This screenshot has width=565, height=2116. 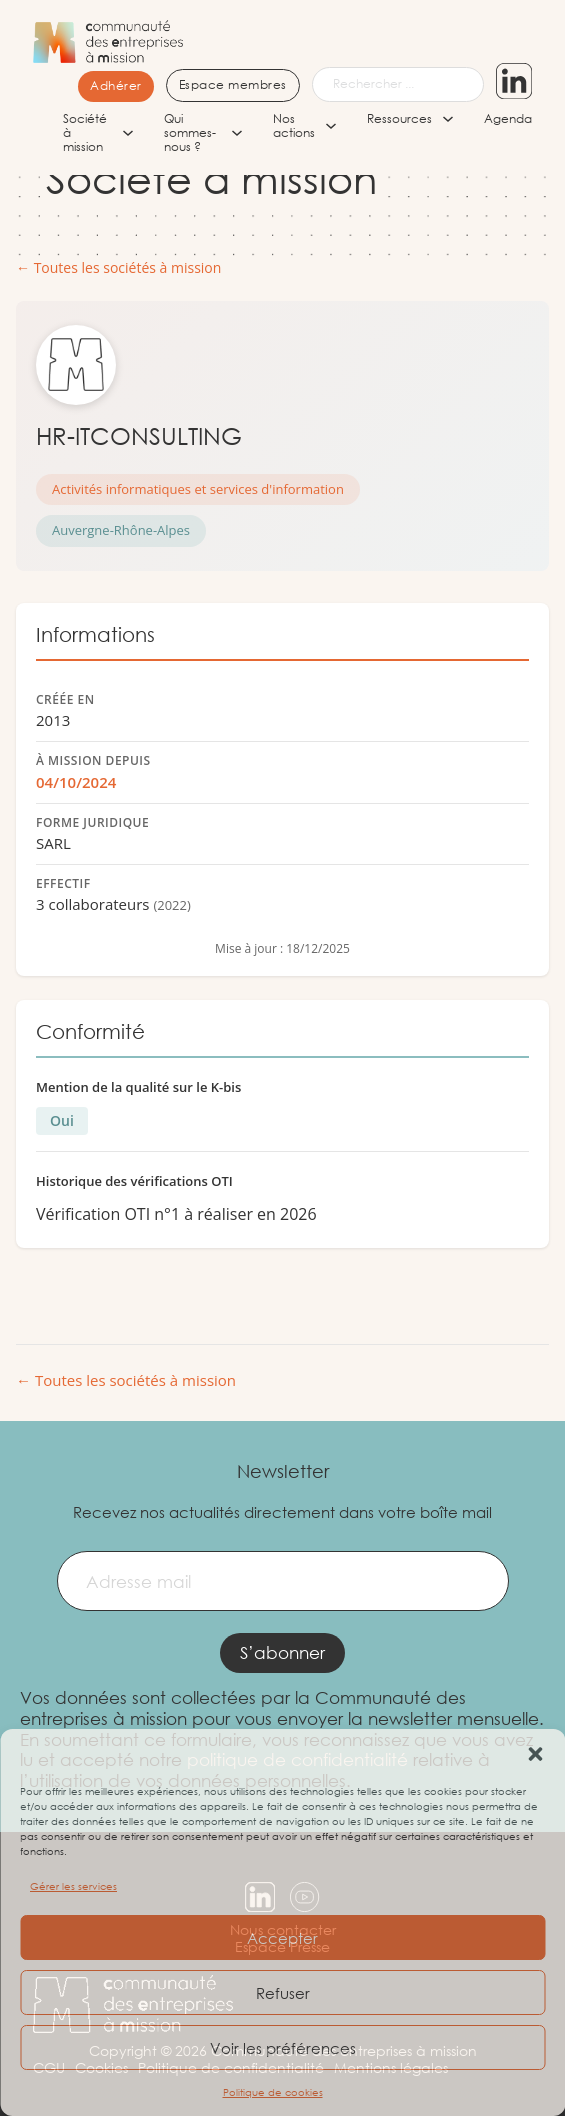 I want to click on [Ressources Sous-menu], so click(x=448, y=119).